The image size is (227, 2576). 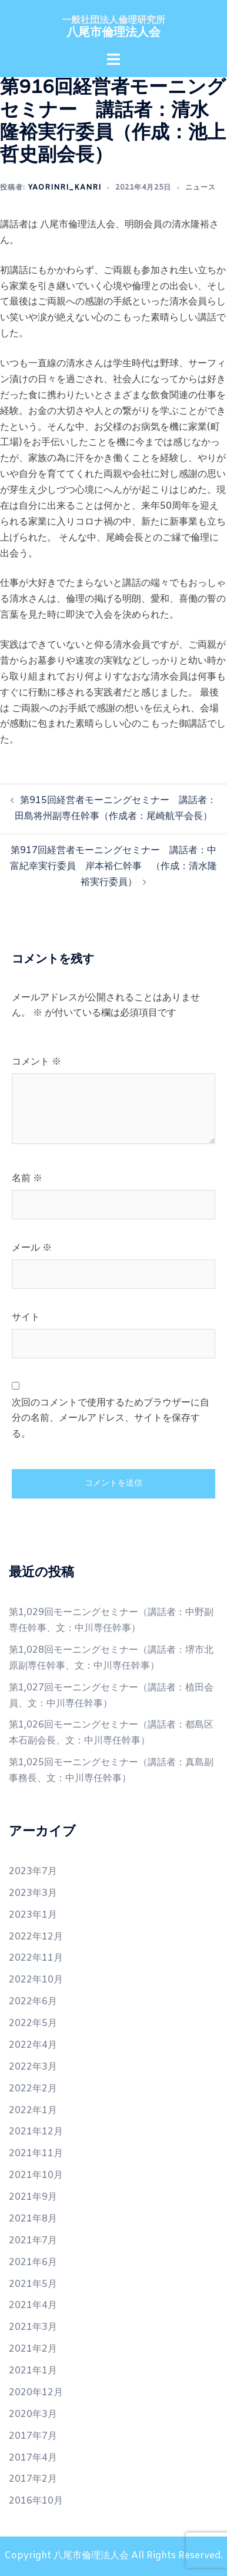 What do you see at coordinates (110, 1419) in the screenshot?
I see `次回のコメントで使用するためブラウザーに自分の名前、メールアドレス、サイトを保存する。` at bounding box center [110, 1419].